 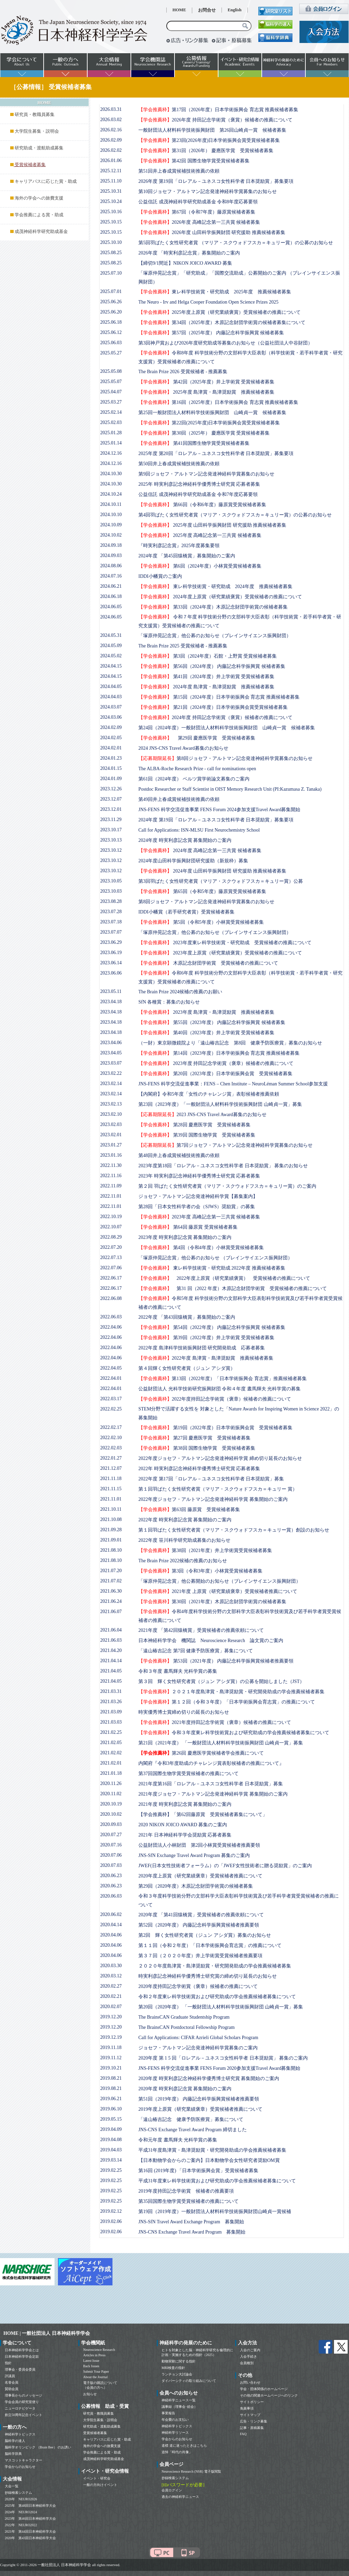 I want to click on 2025.10.24, so click(x=111, y=201).